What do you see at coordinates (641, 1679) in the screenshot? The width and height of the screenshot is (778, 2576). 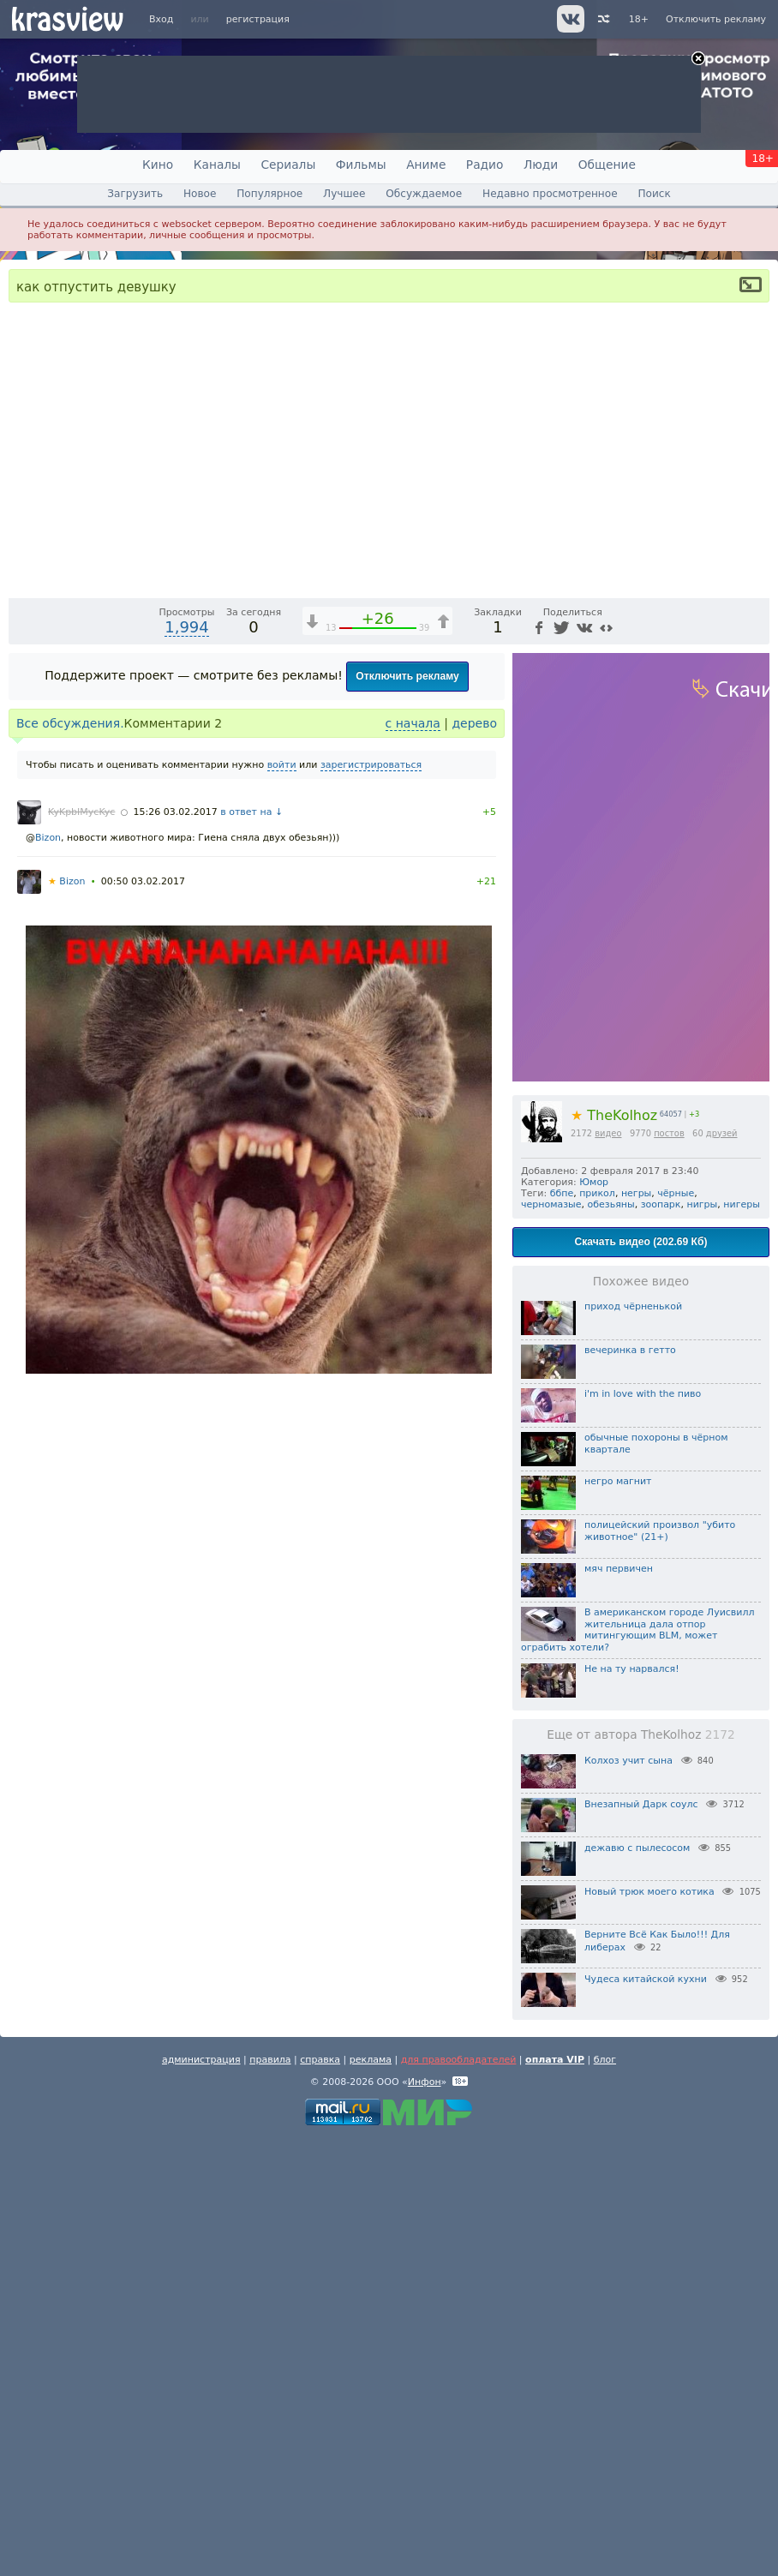 I see `Скачать видео (202.69 Кб)` at bounding box center [641, 1679].